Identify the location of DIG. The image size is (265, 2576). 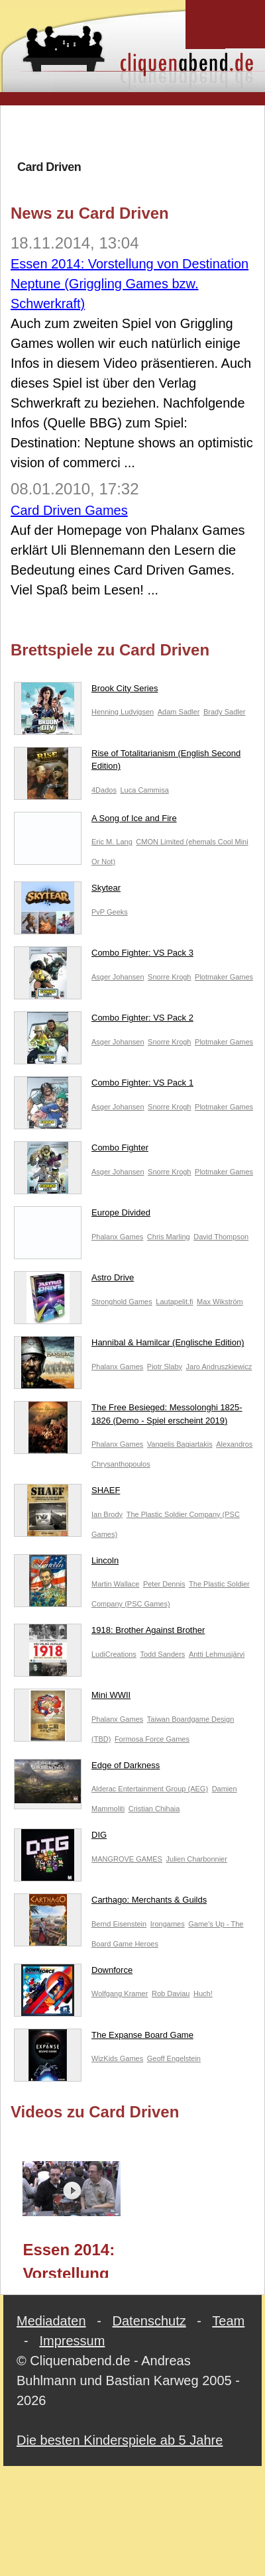
(60, 1837).